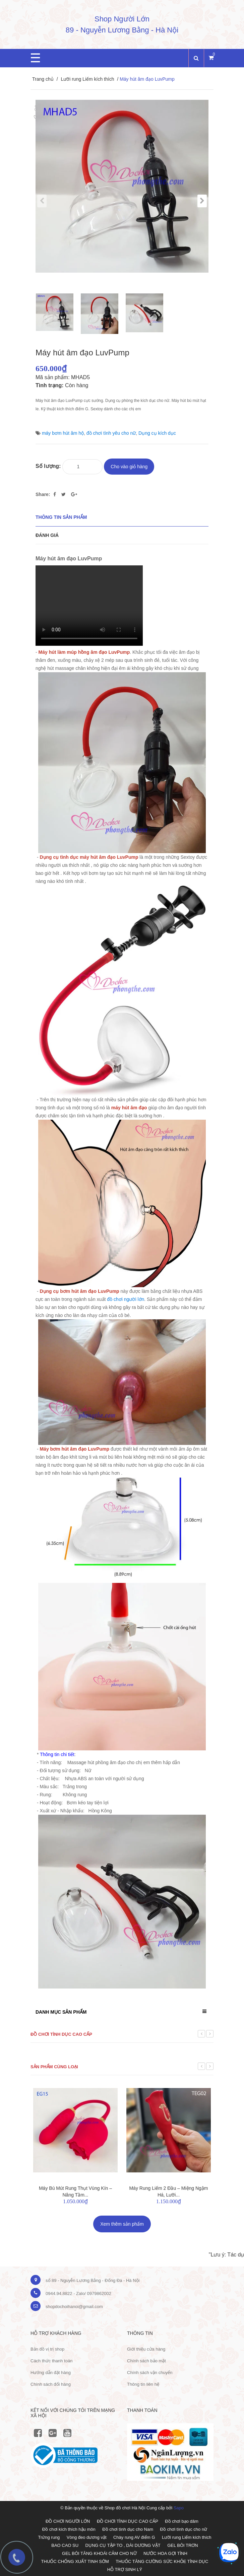  What do you see at coordinates (181, 2521) in the screenshot?
I see `Đồ chơi bạo dâm` at bounding box center [181, 2521].